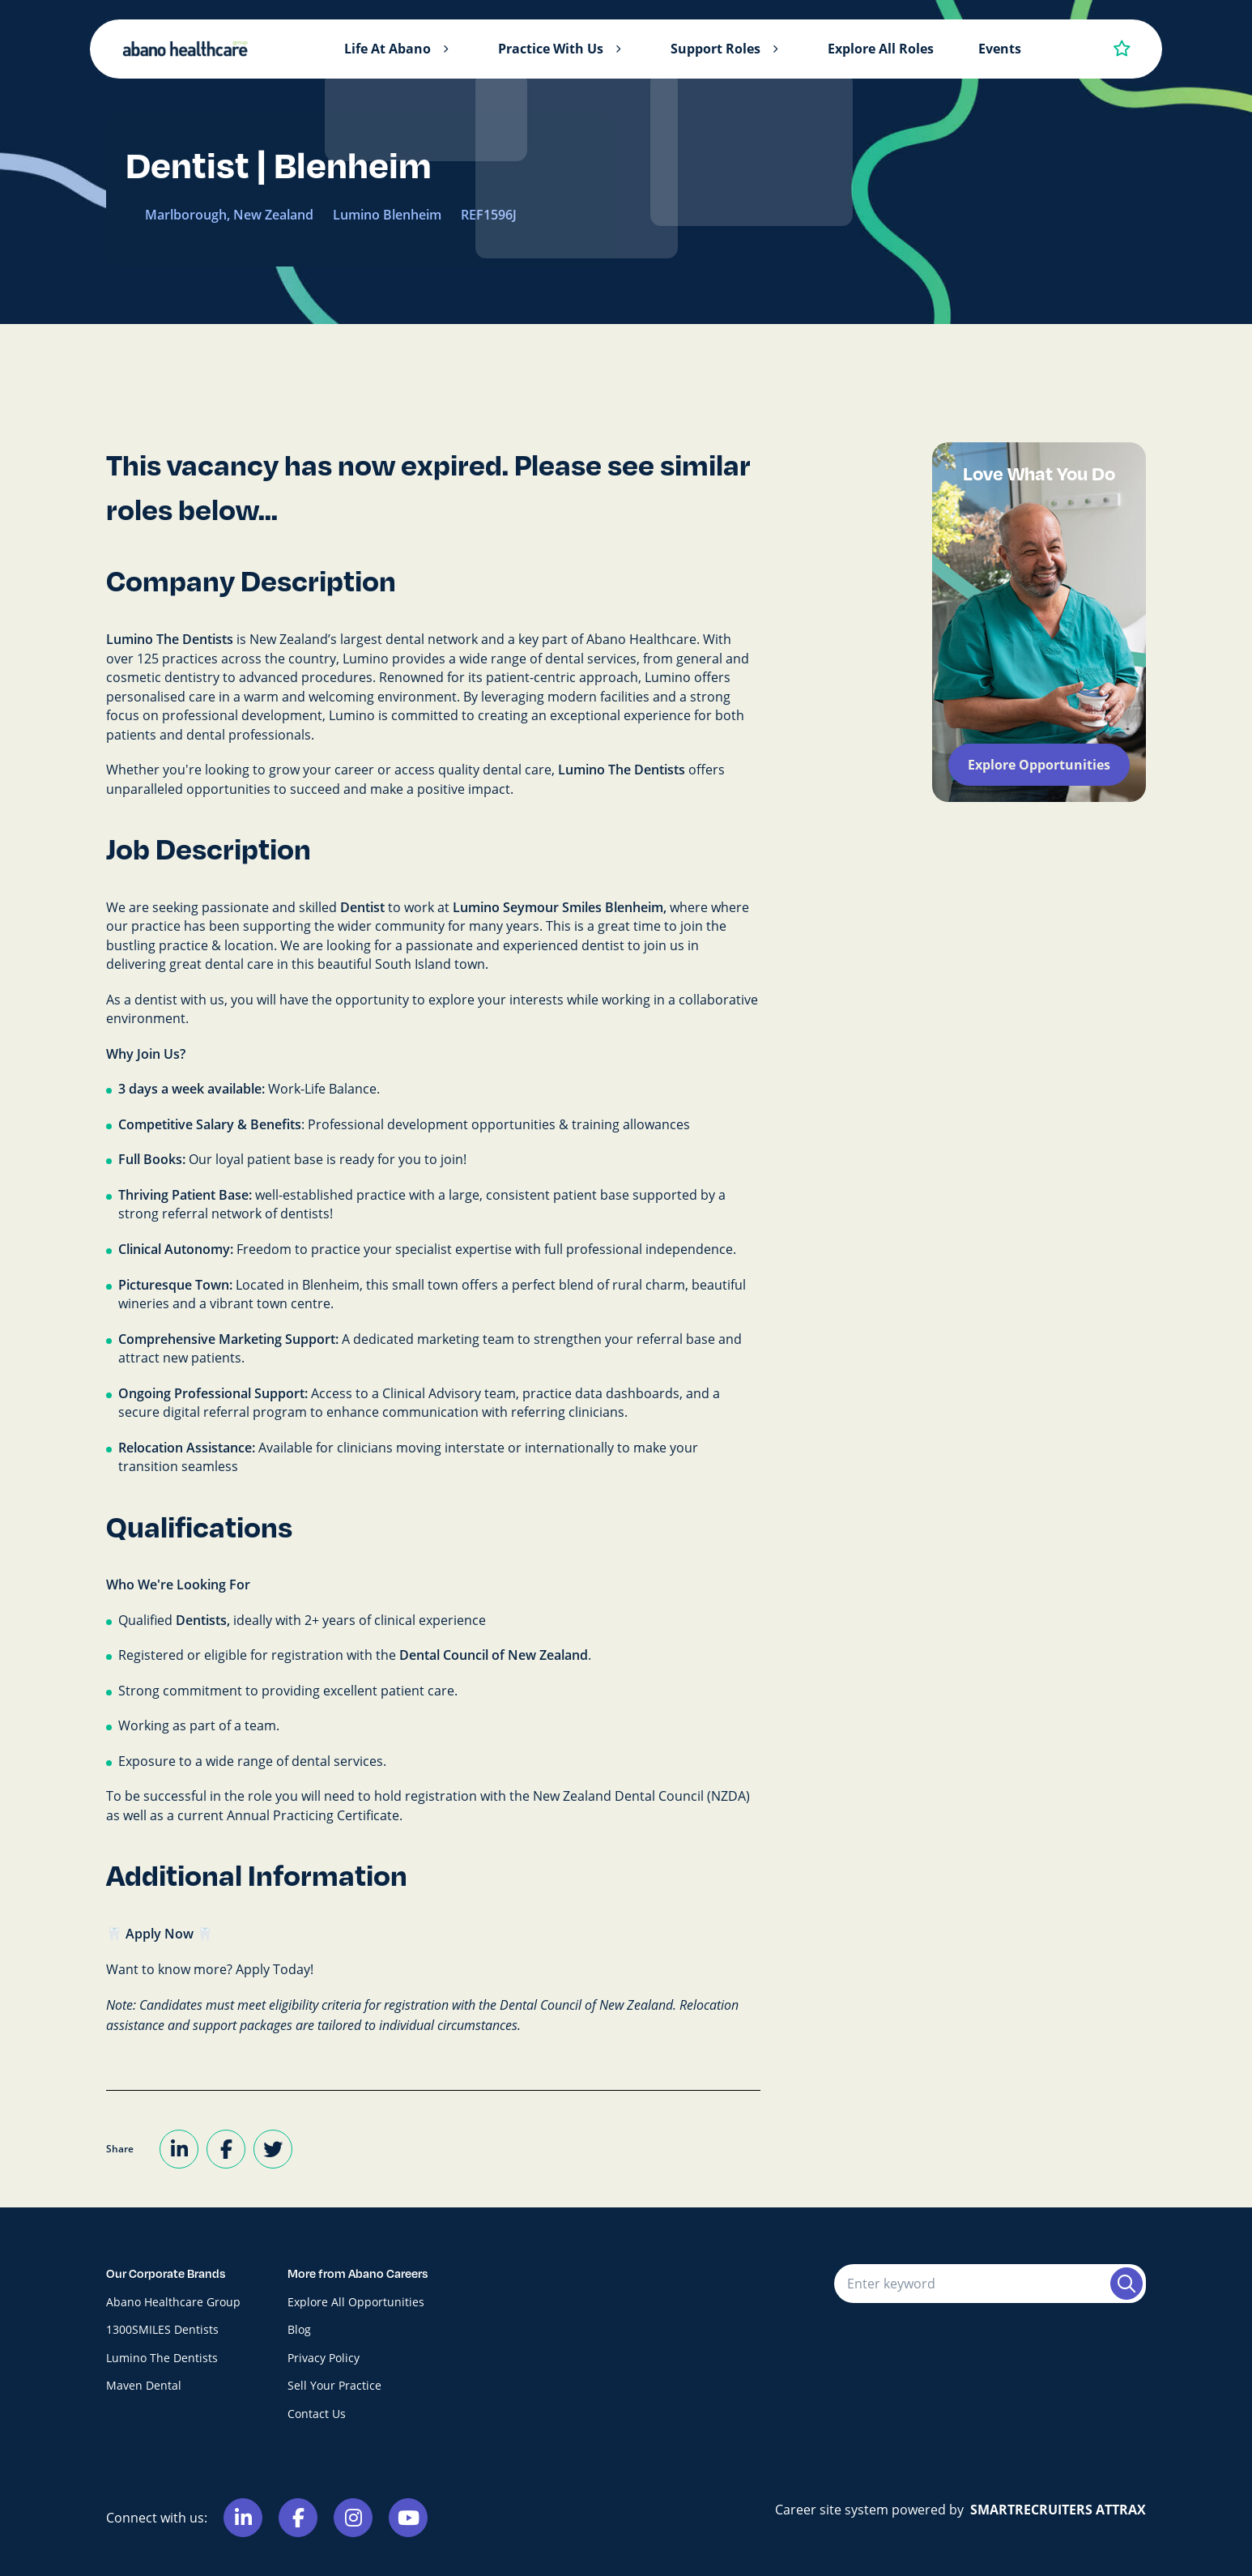 The height and width of the screenshot is (2576, 1252). I want to click on [button], so click(445, 49).